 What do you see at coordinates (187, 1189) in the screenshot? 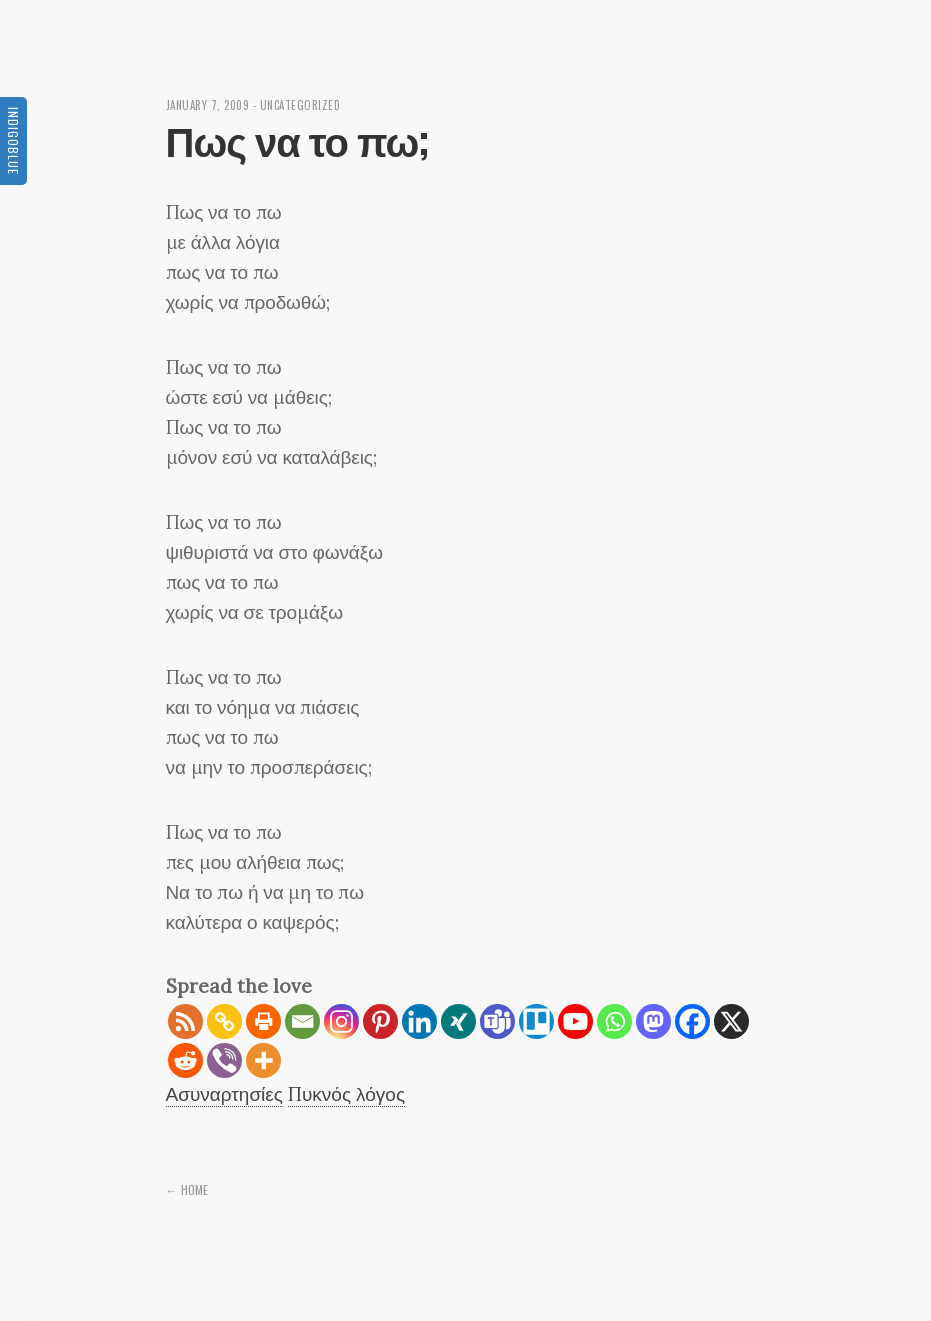
I see `← Home` at bounding box center [187, 1189].